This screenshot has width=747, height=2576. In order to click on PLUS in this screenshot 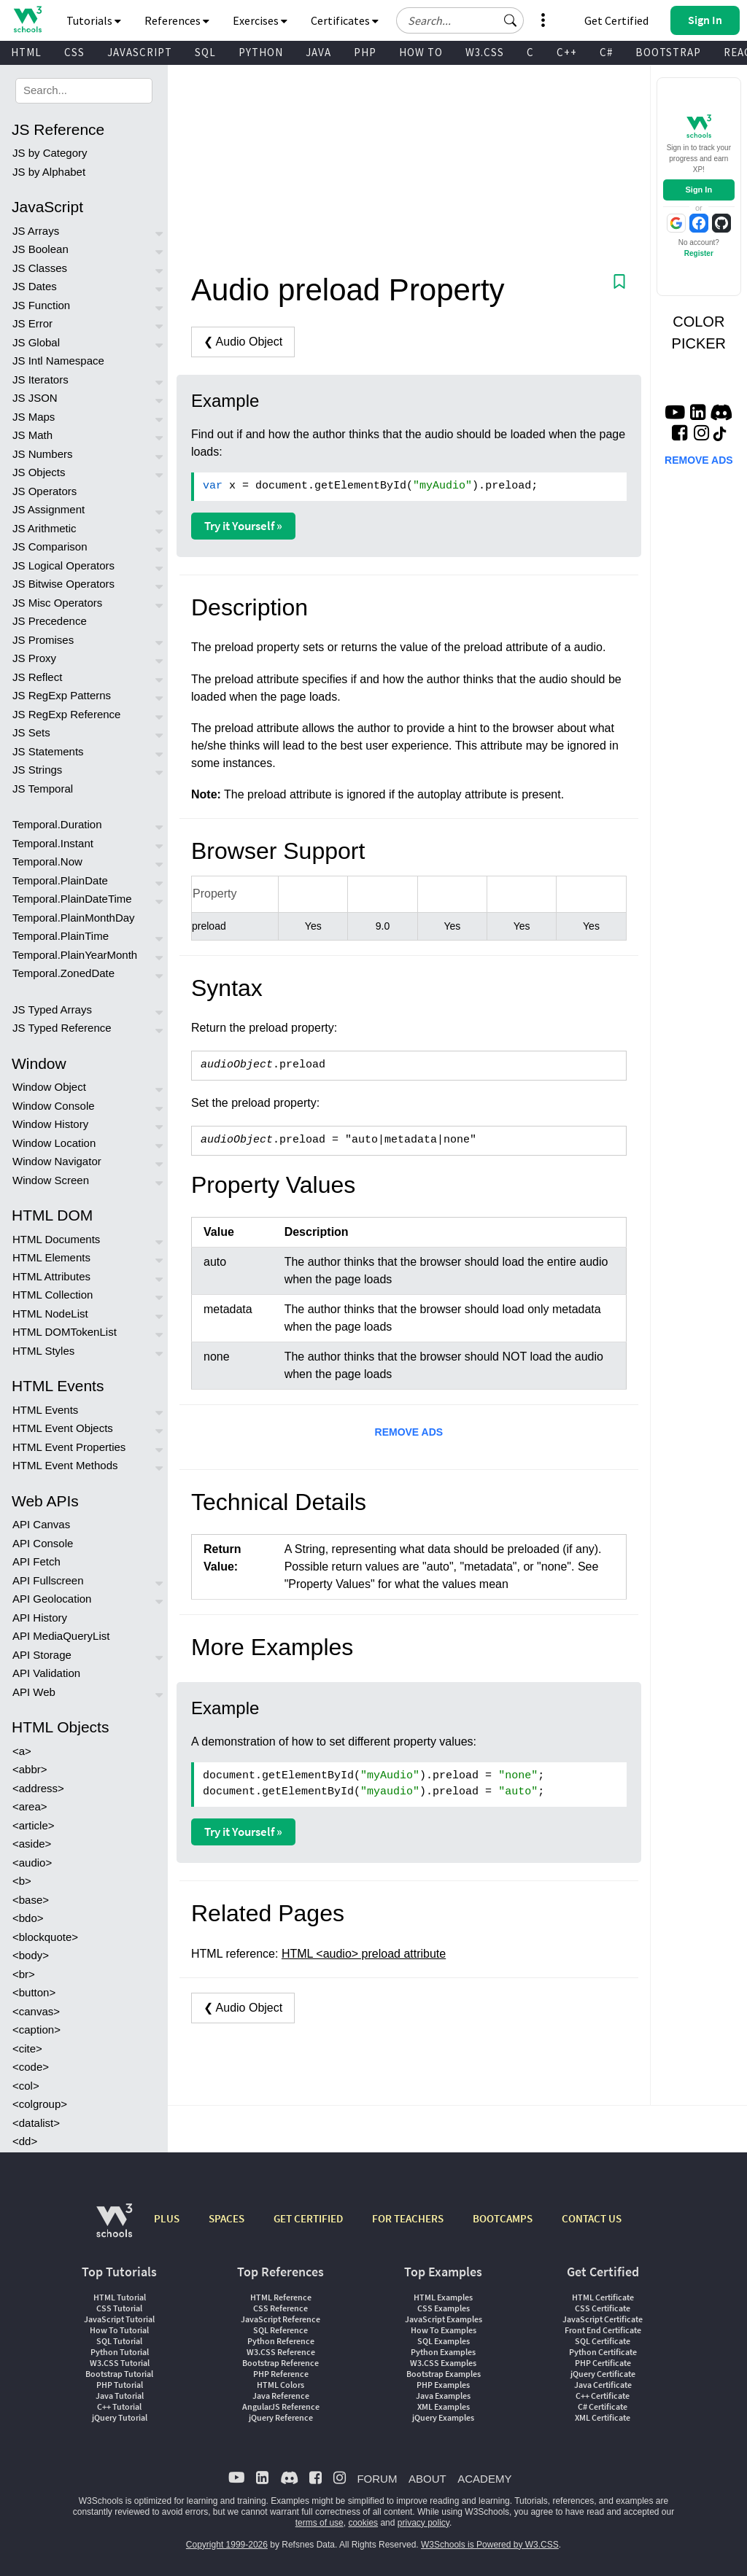, I will do `click(166, 2218)`.